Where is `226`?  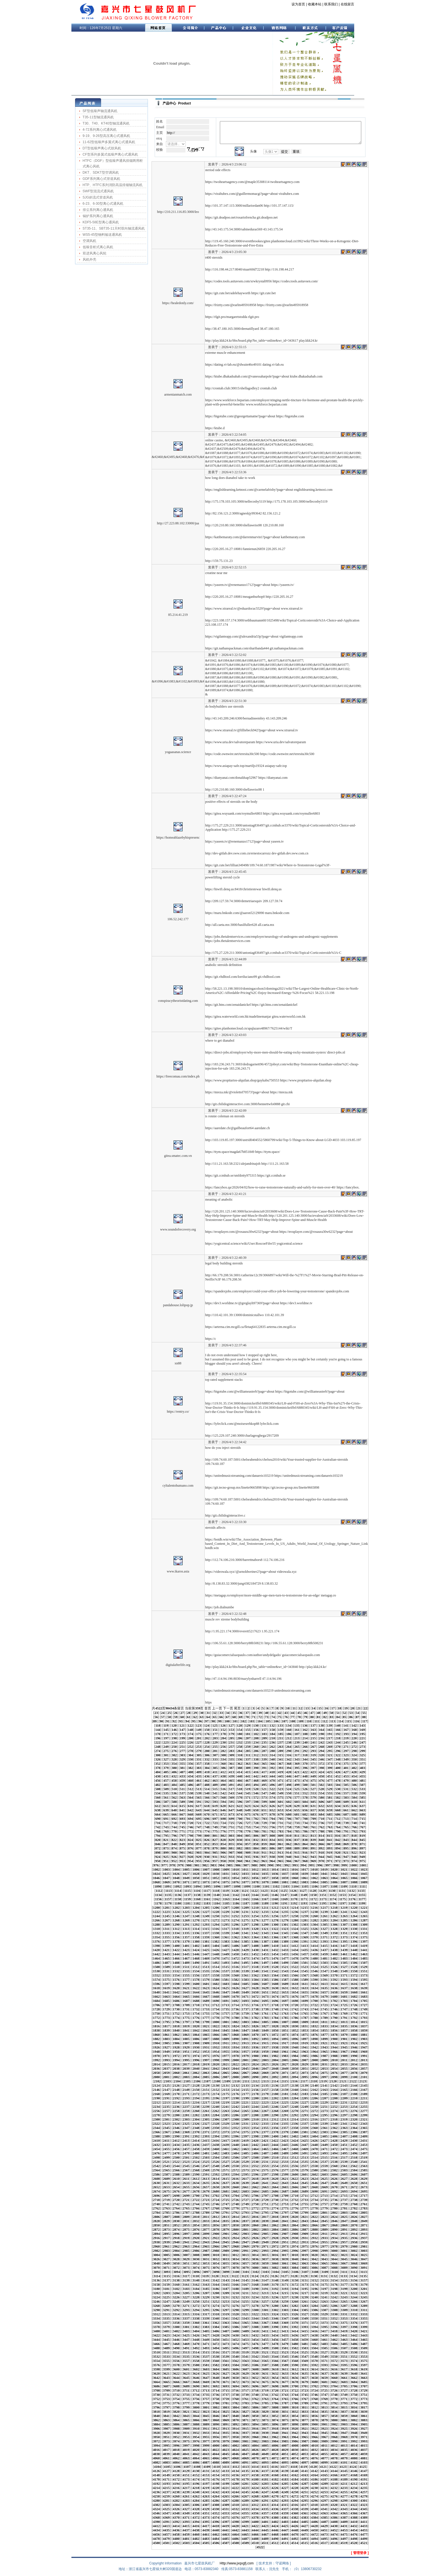 226 is located at coordinates (190, 1742).